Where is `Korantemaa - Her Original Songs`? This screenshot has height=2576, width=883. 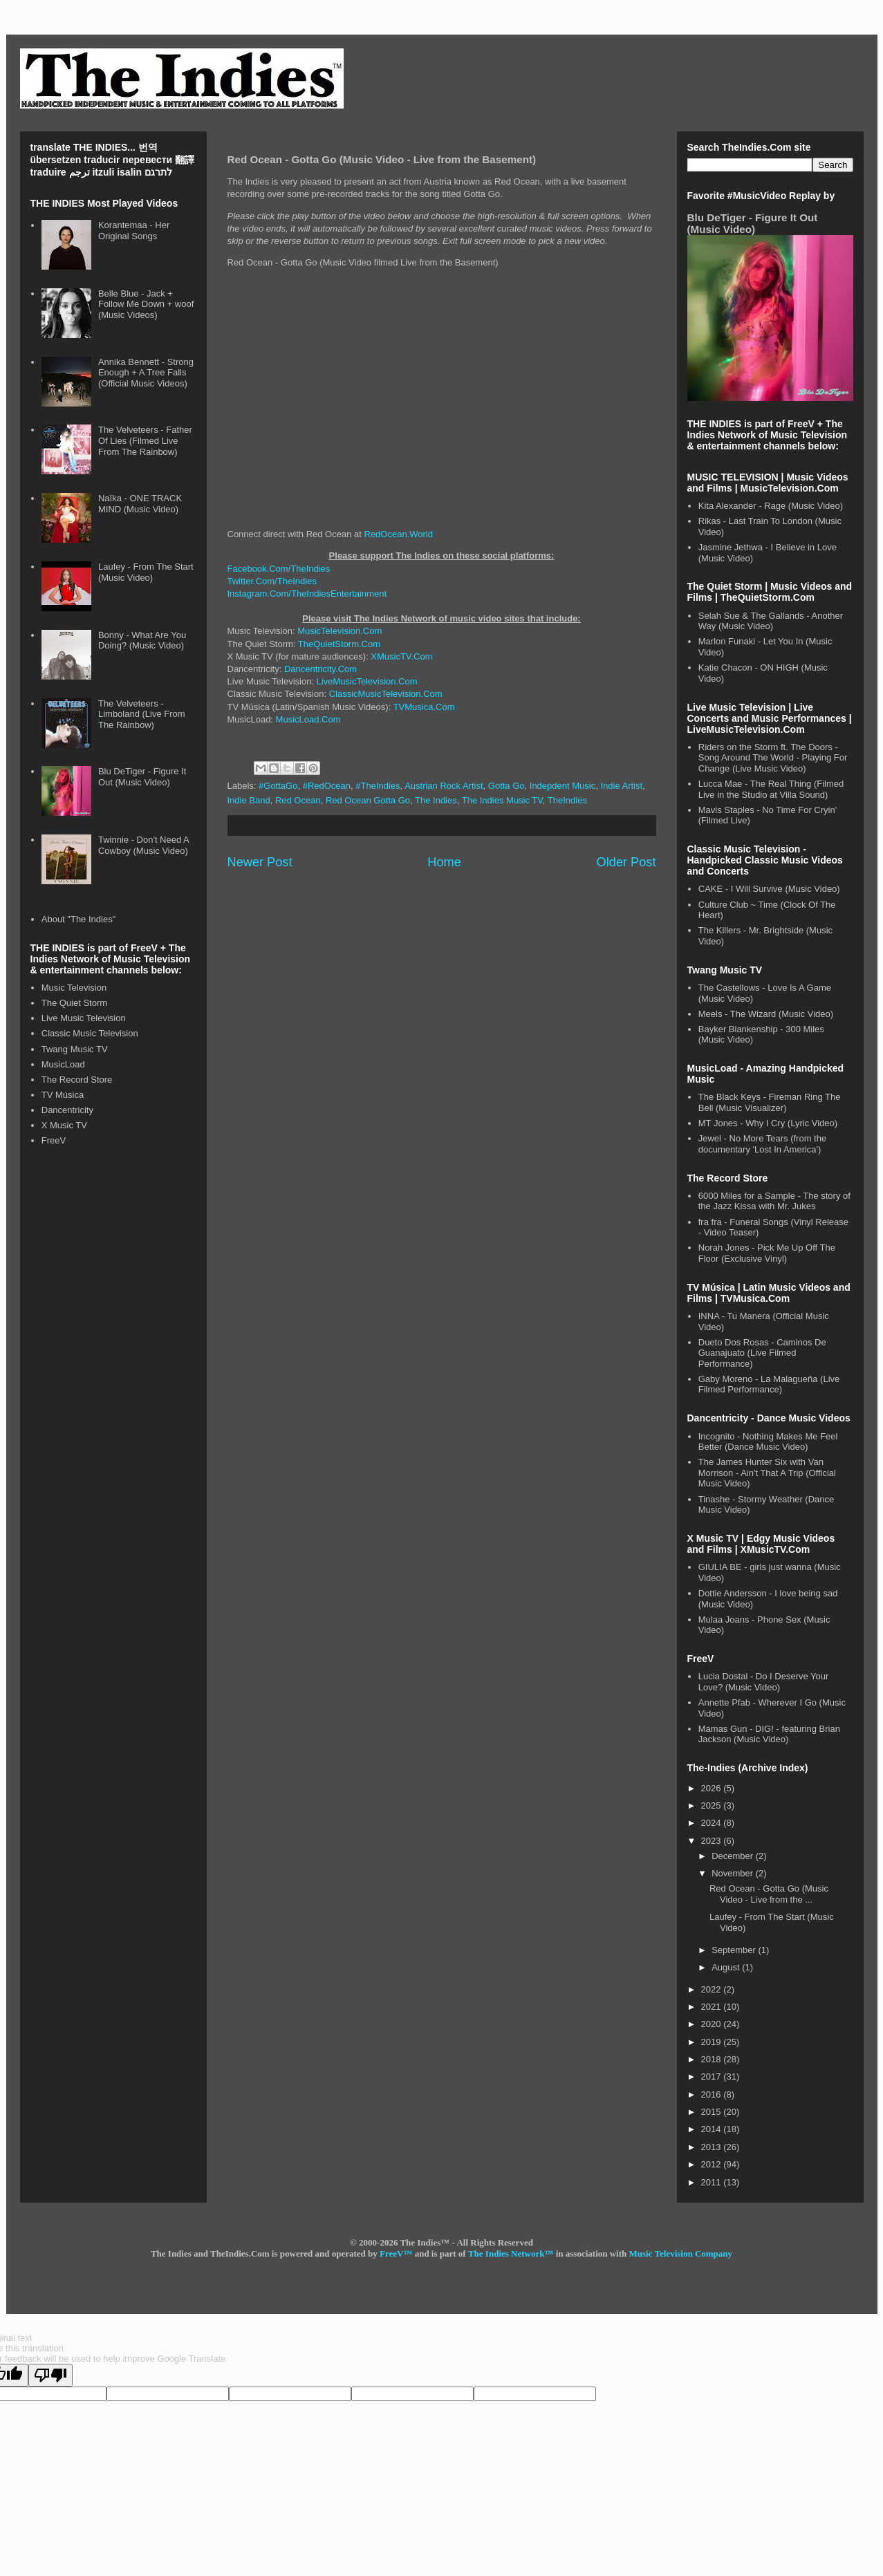
Korantemaa - Her Original Songs is located at coordinates (133, 230).